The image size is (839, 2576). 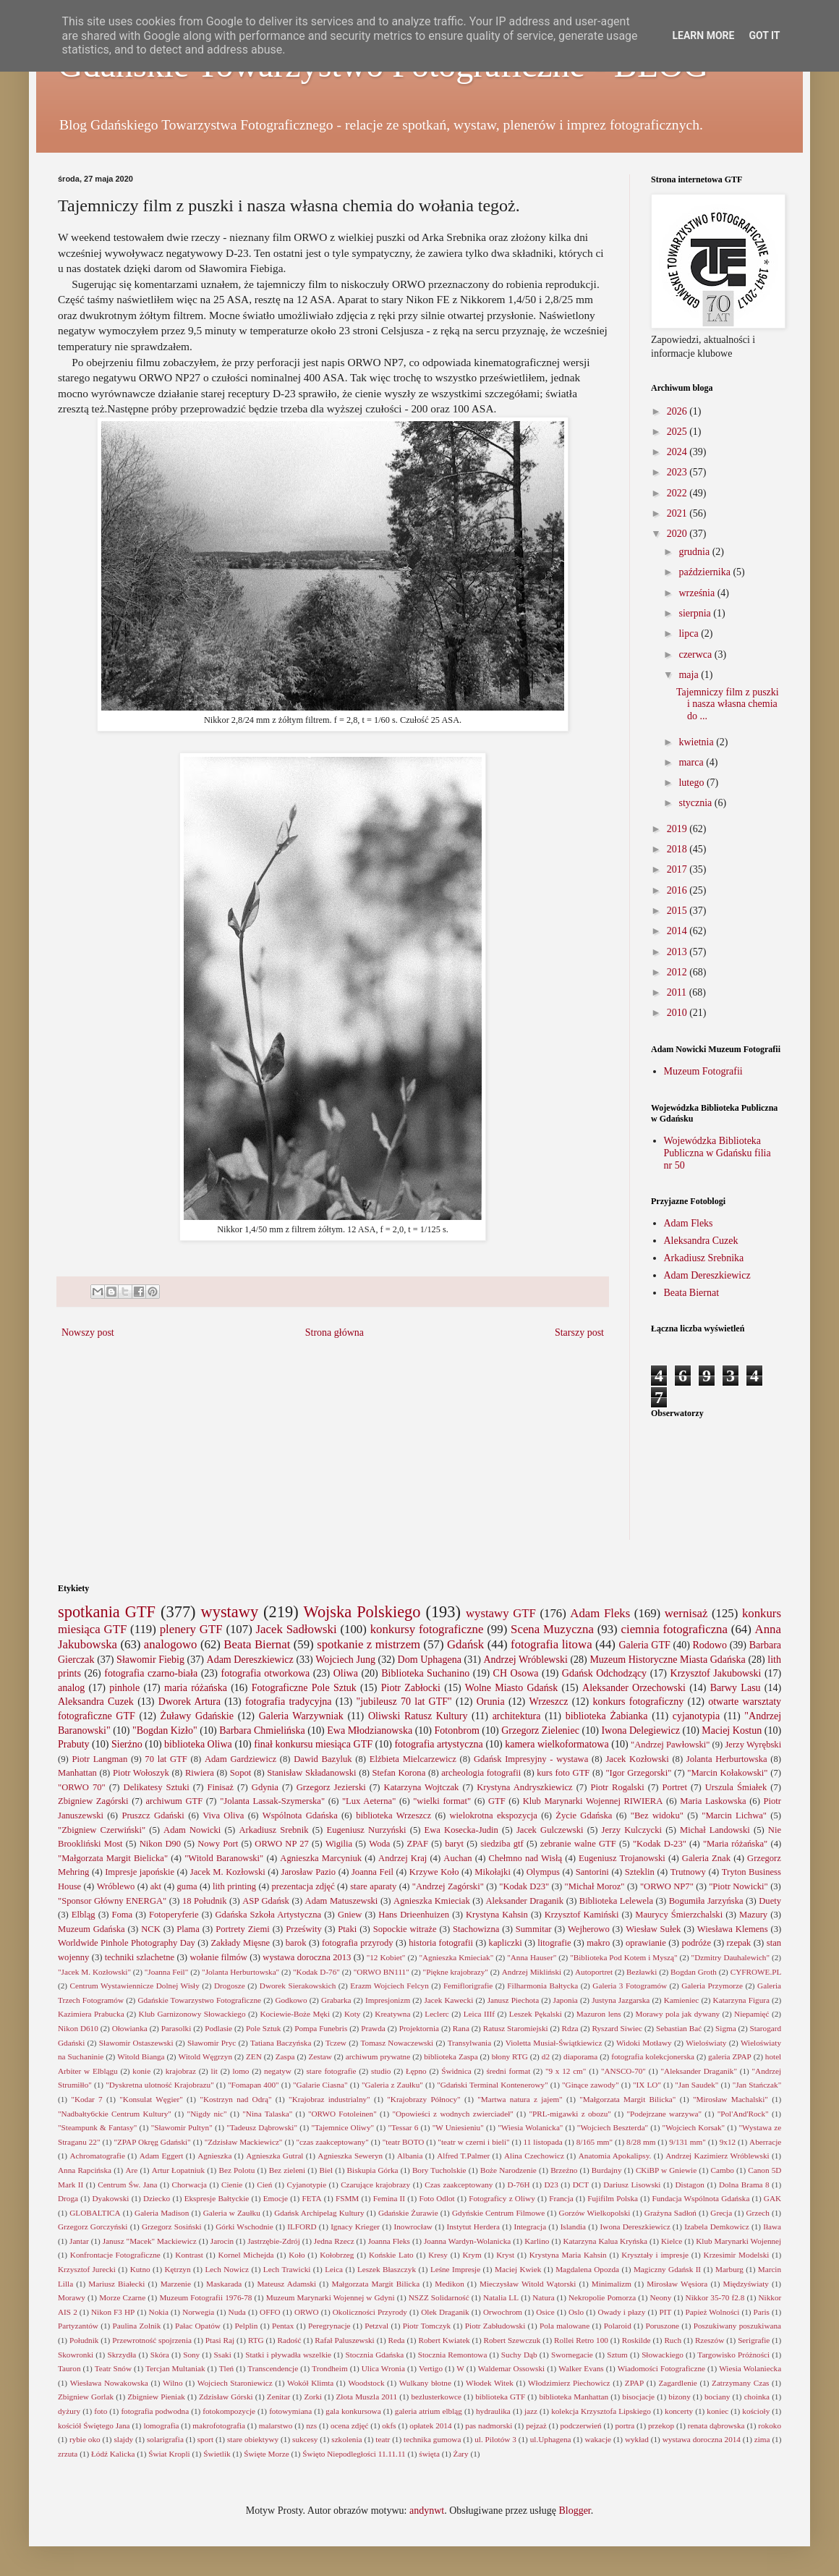 I want to click on Słowackiego, so click(x=662, y=2354).